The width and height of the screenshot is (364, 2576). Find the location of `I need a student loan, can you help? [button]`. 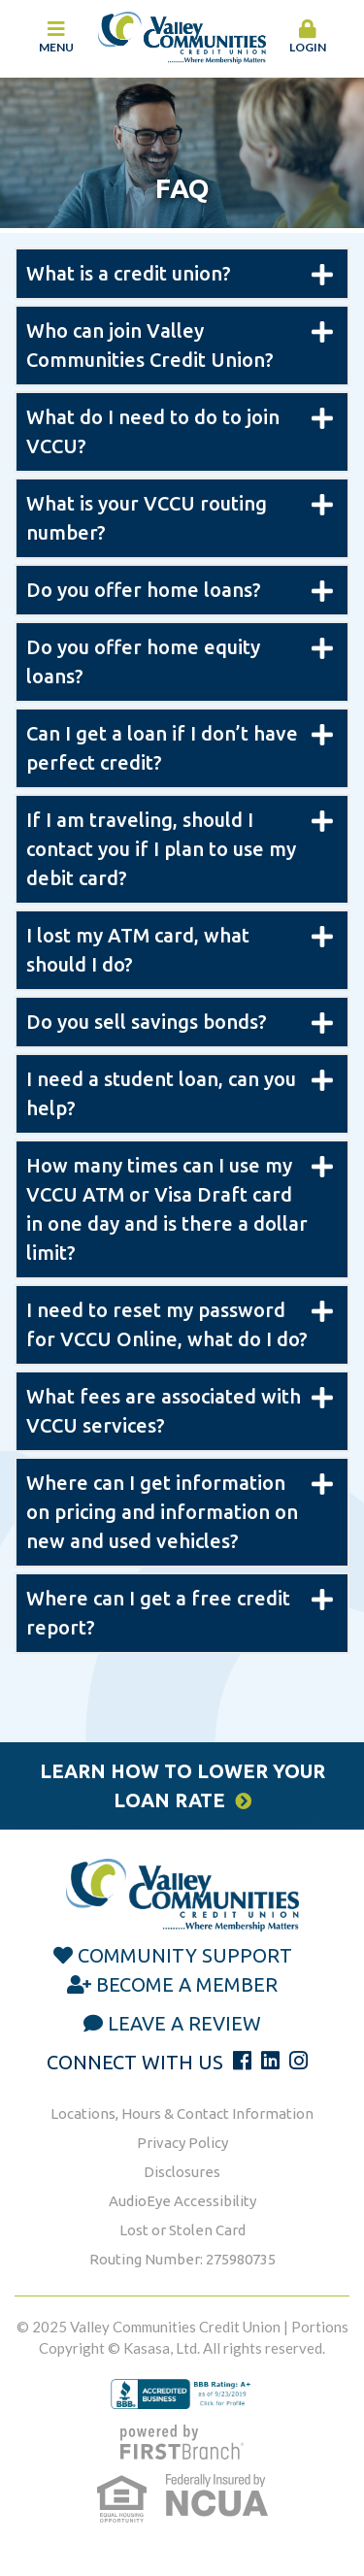

I need a student loan, can you help? [button] is located at coordinates (161, 1093).